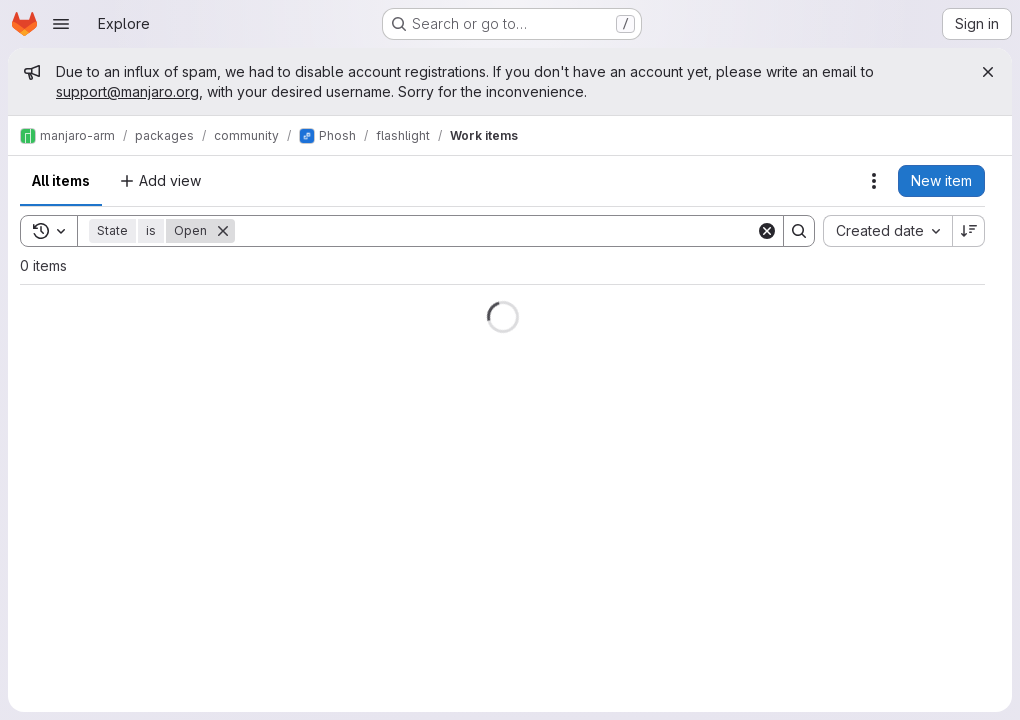 The image size is (1020, 720). What do you see at coordinates (61, 180) in the screenshot?
I see `All items` at bounding box center [61, 180].